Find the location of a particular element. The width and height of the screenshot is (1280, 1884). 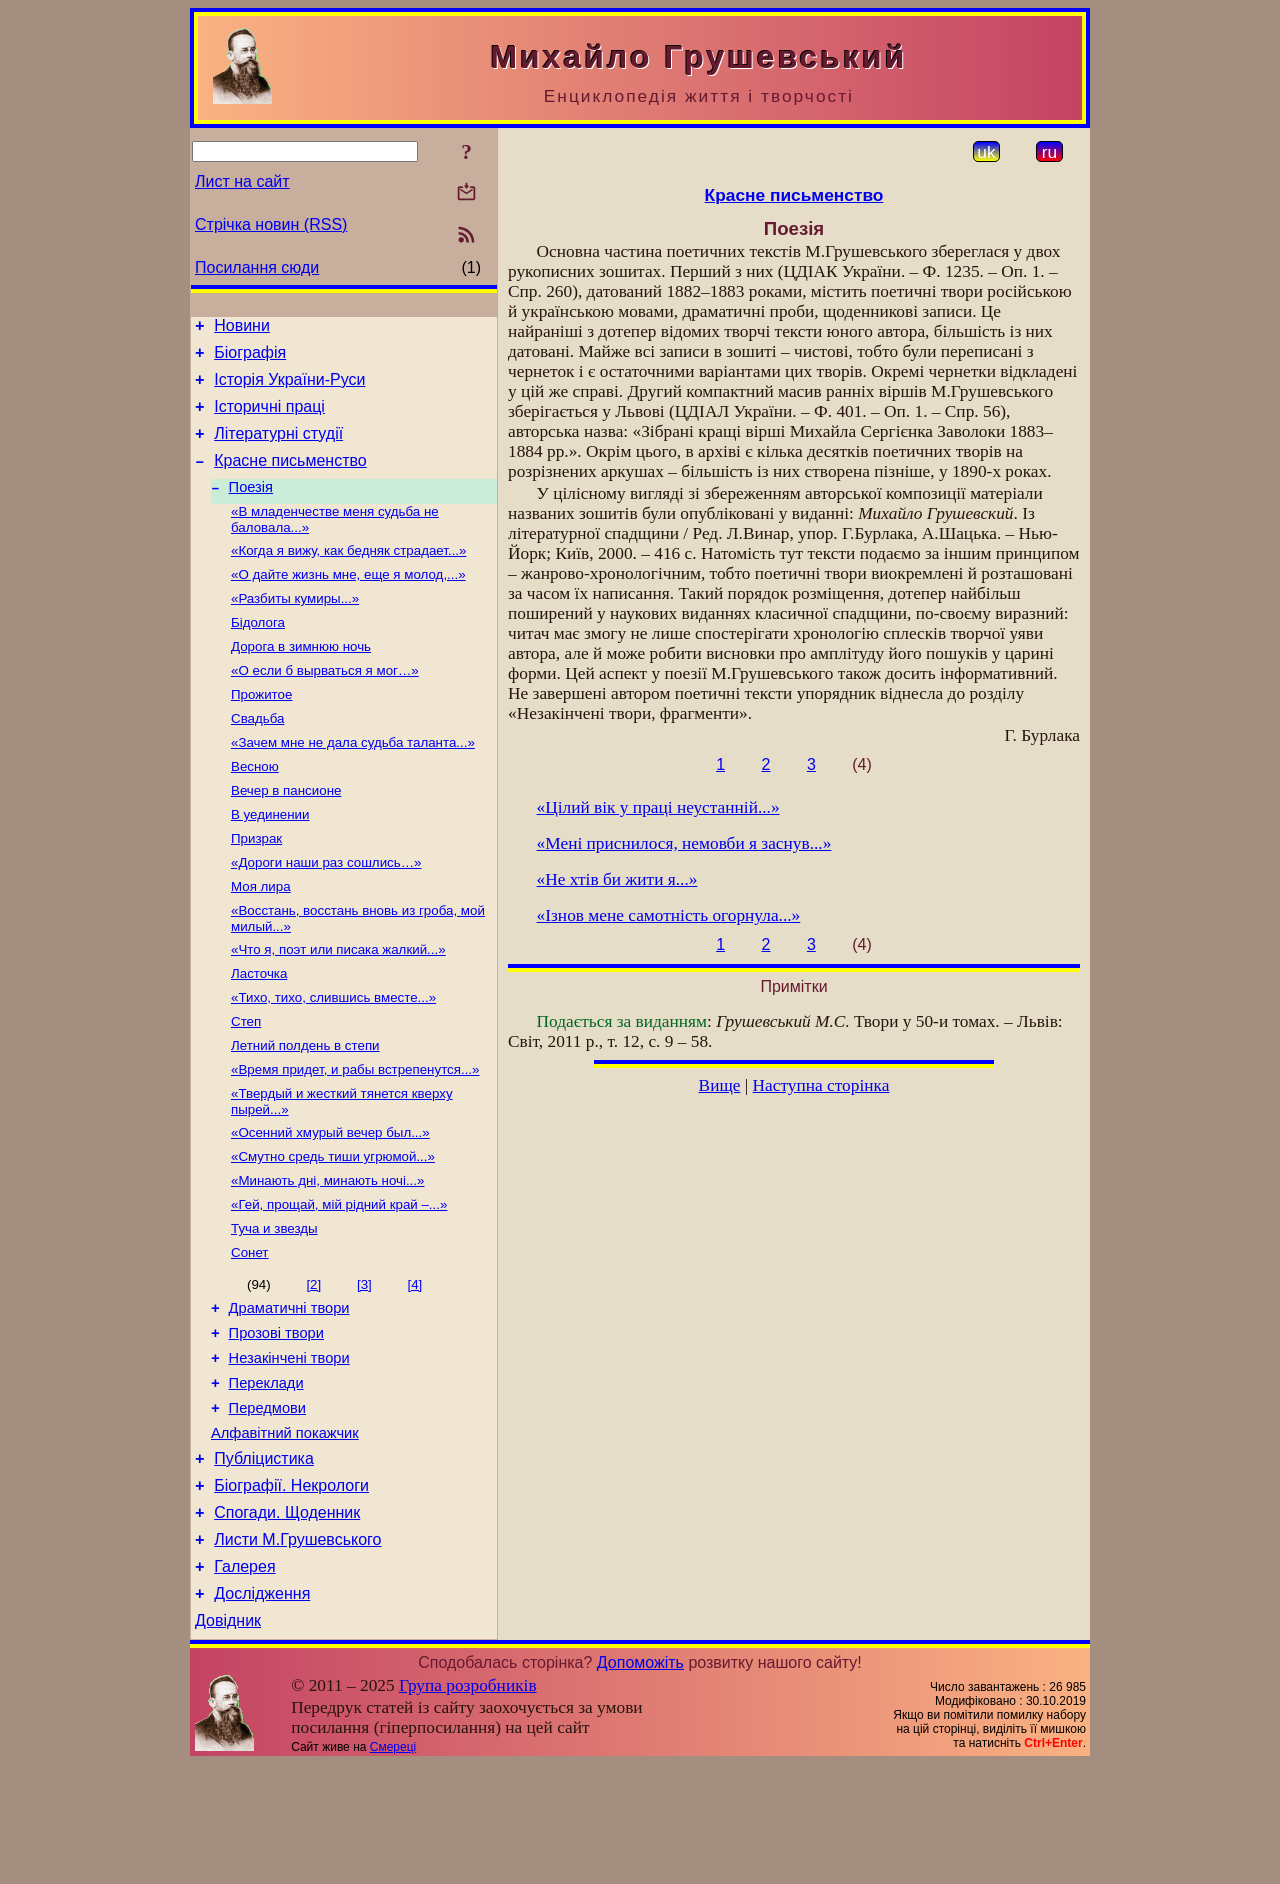

Поезія is located at coordinates (251, 508).